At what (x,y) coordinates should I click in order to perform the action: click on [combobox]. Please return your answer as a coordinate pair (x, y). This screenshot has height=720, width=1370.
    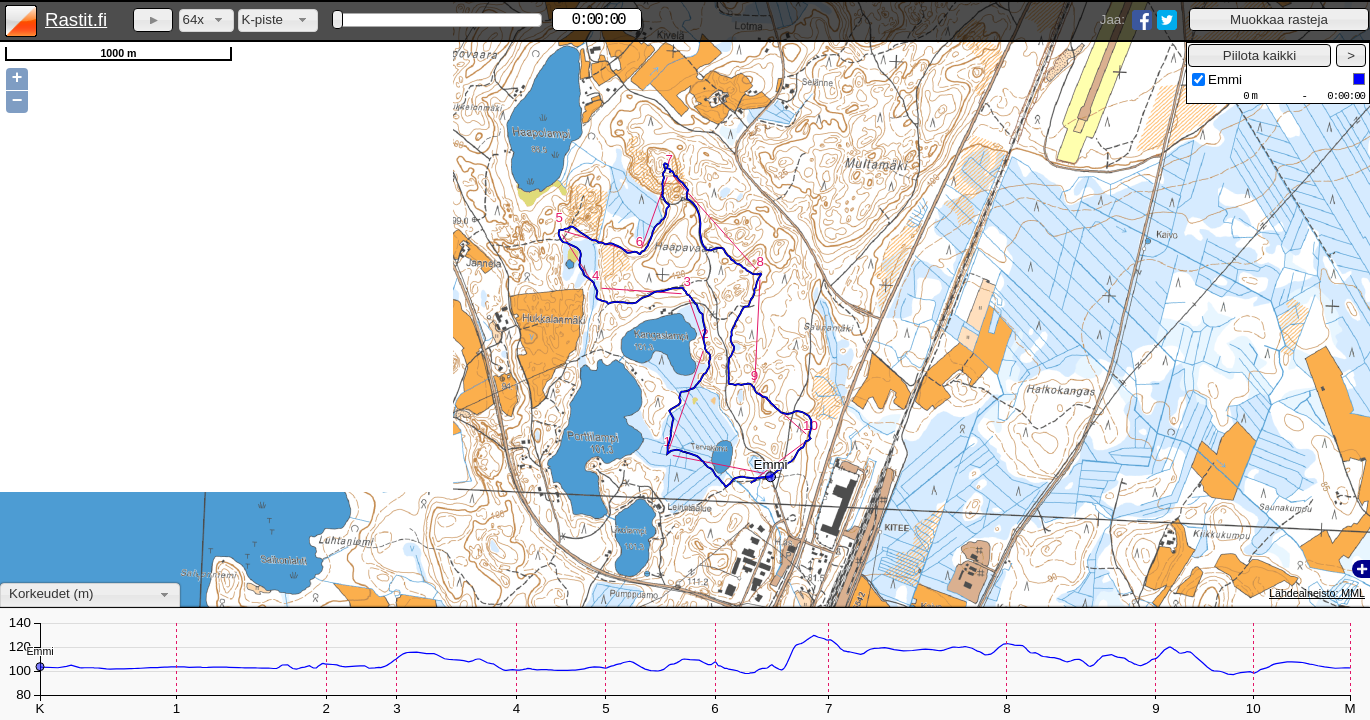
    Looking at the image, I should click on (206, 20).